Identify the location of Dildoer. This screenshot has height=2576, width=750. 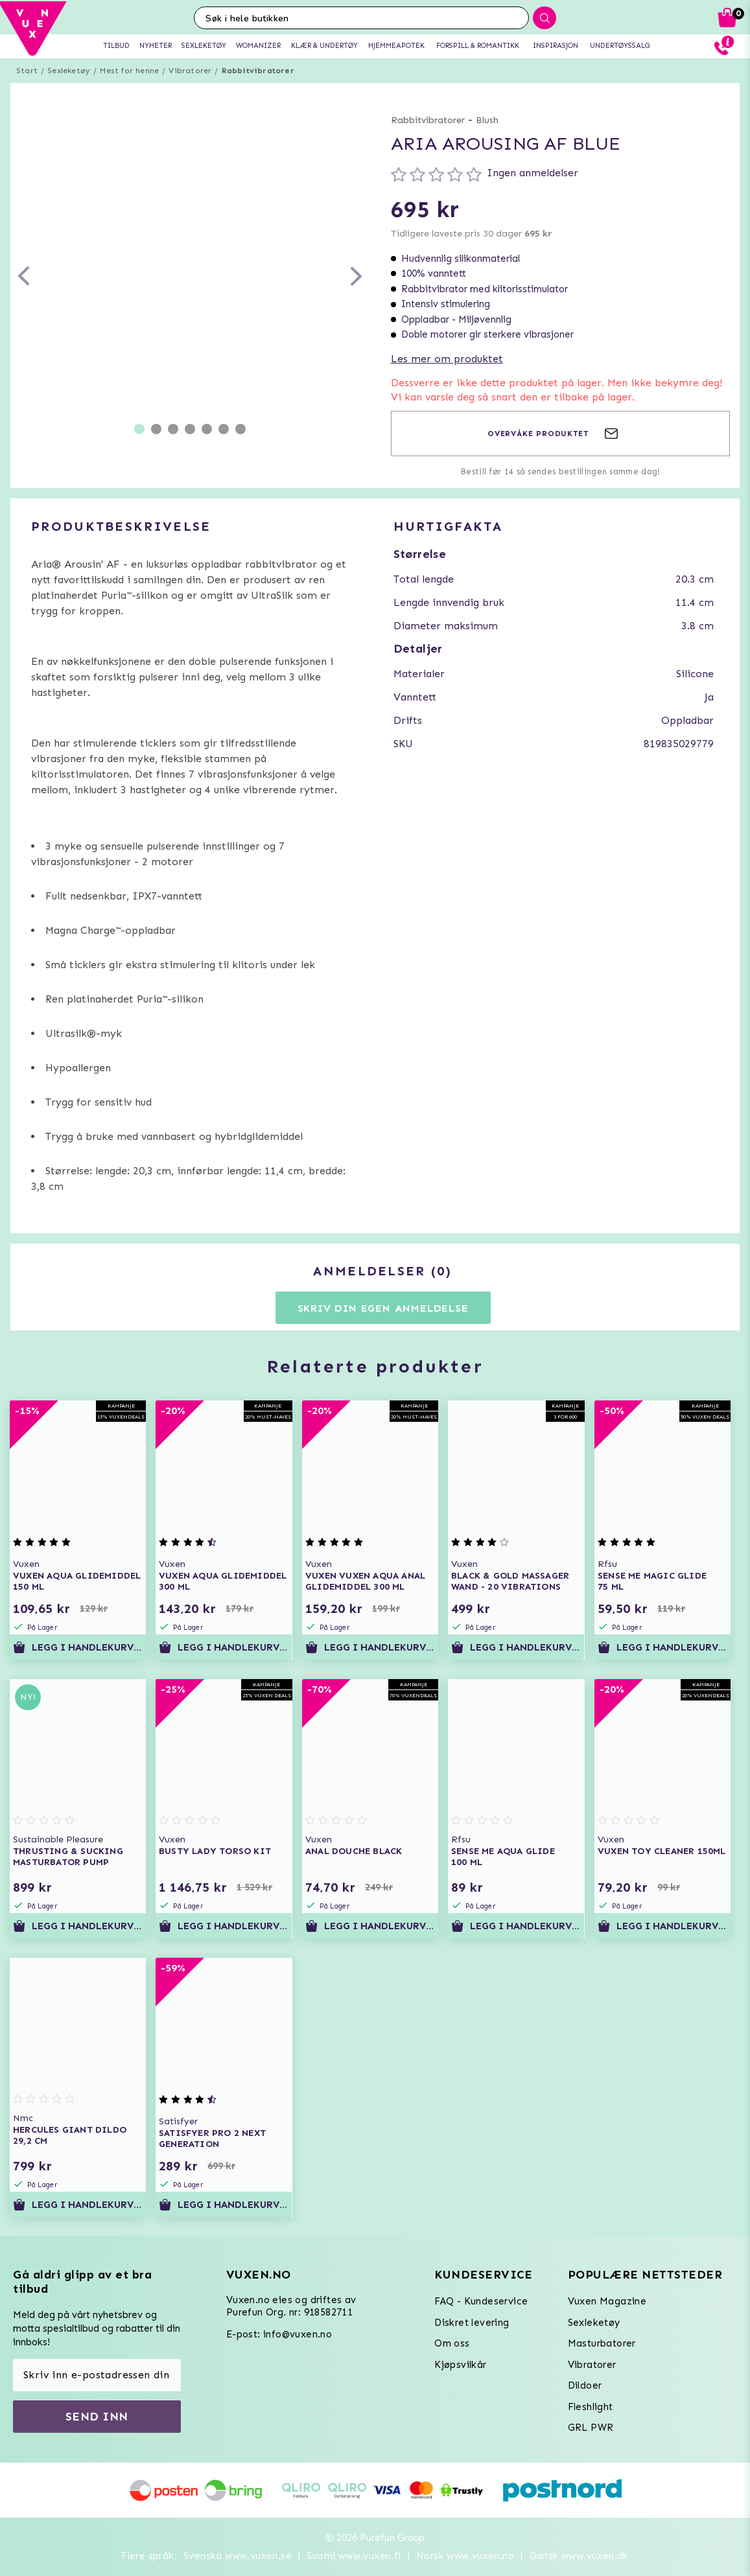
(585, 2385).